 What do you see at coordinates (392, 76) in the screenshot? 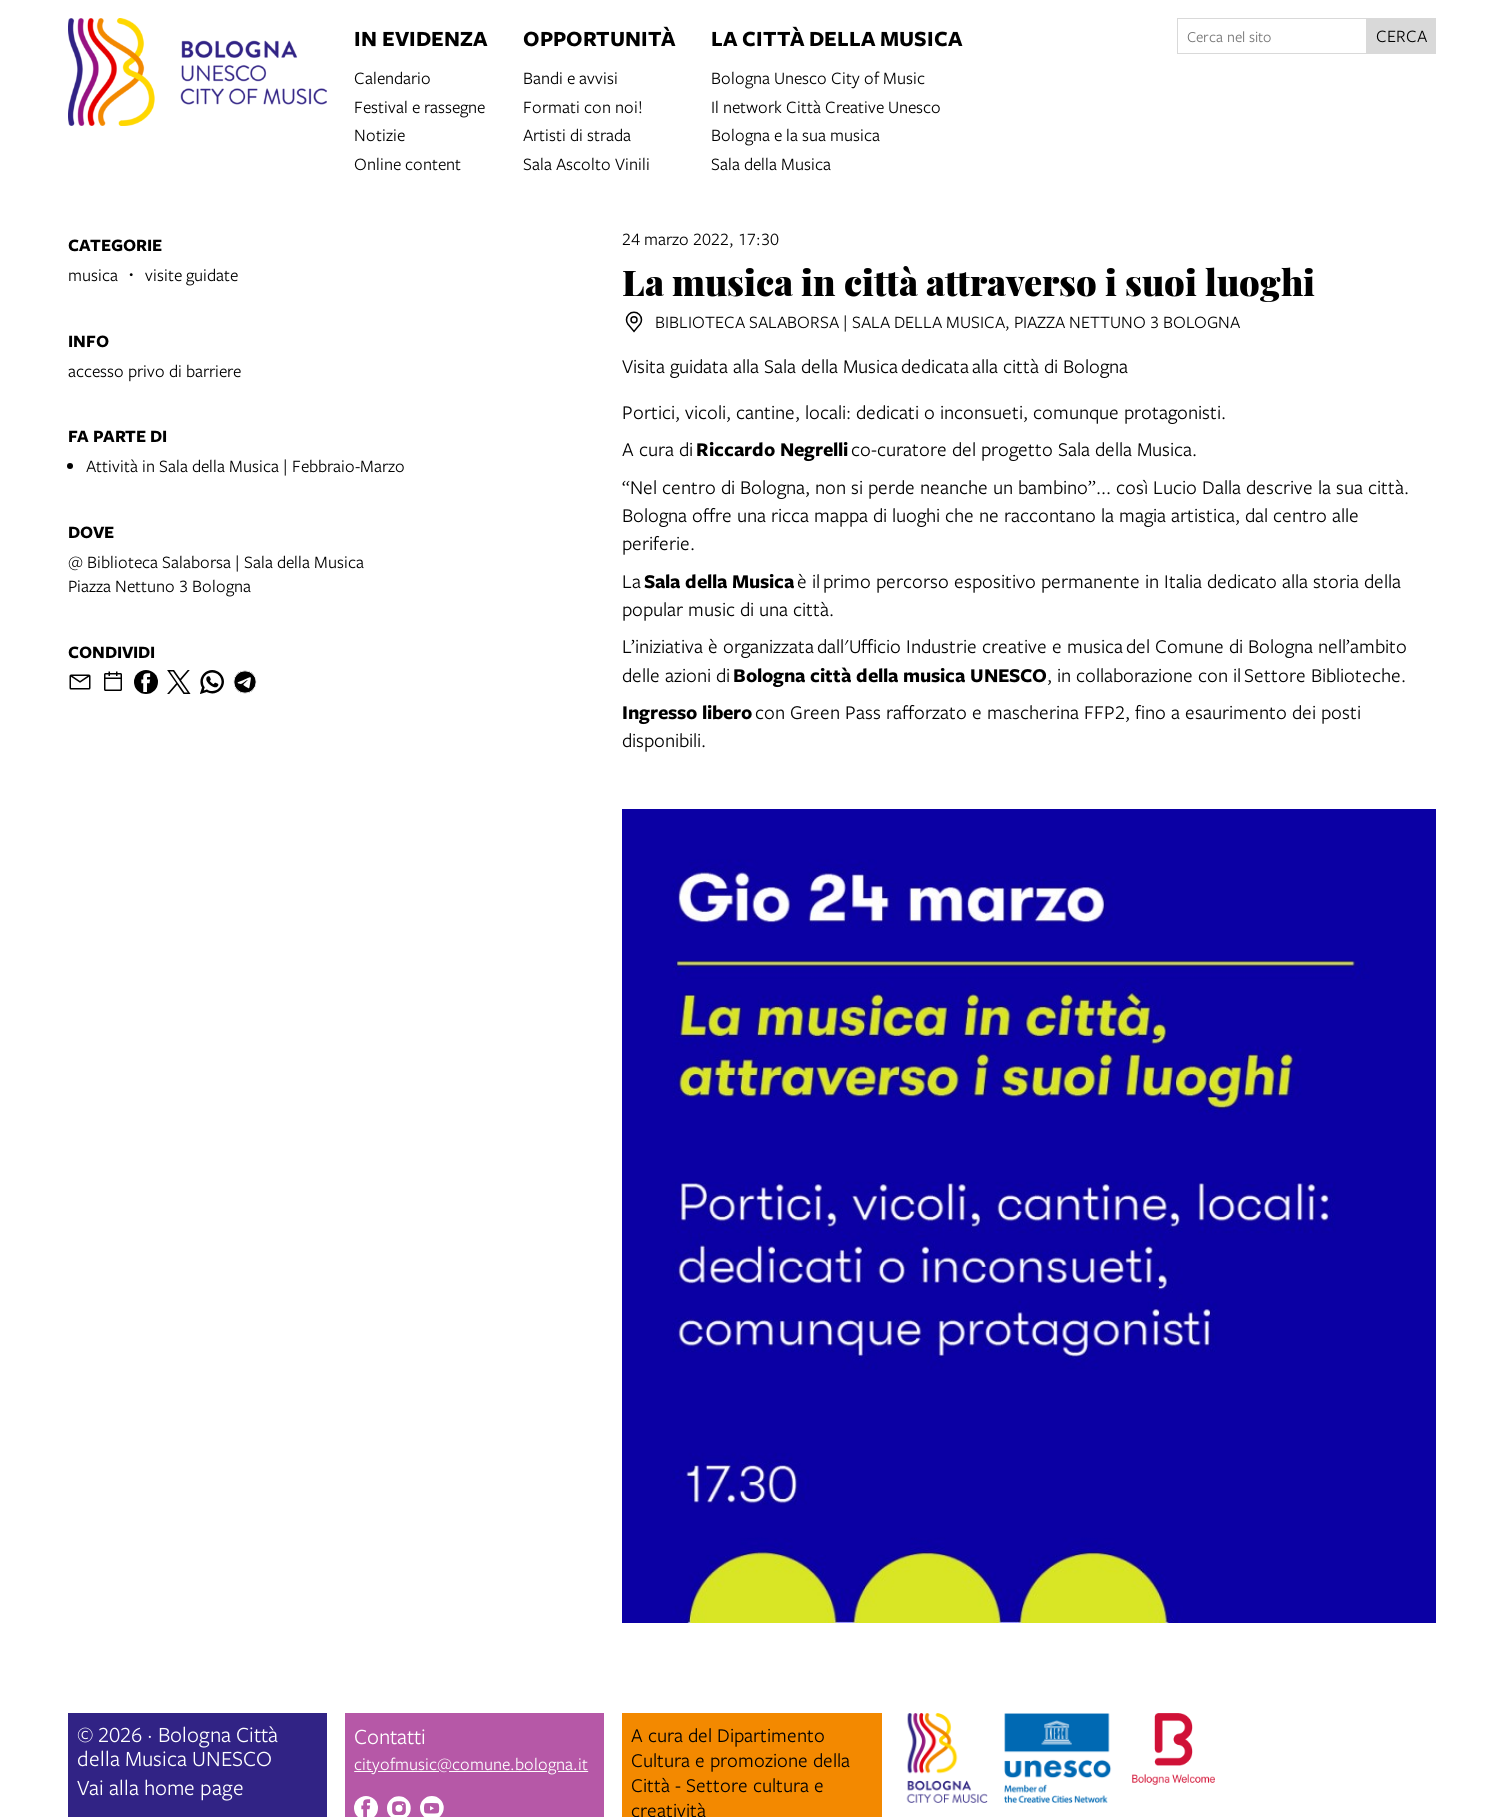
I see `Calendario` at bounding box center [392, 76].